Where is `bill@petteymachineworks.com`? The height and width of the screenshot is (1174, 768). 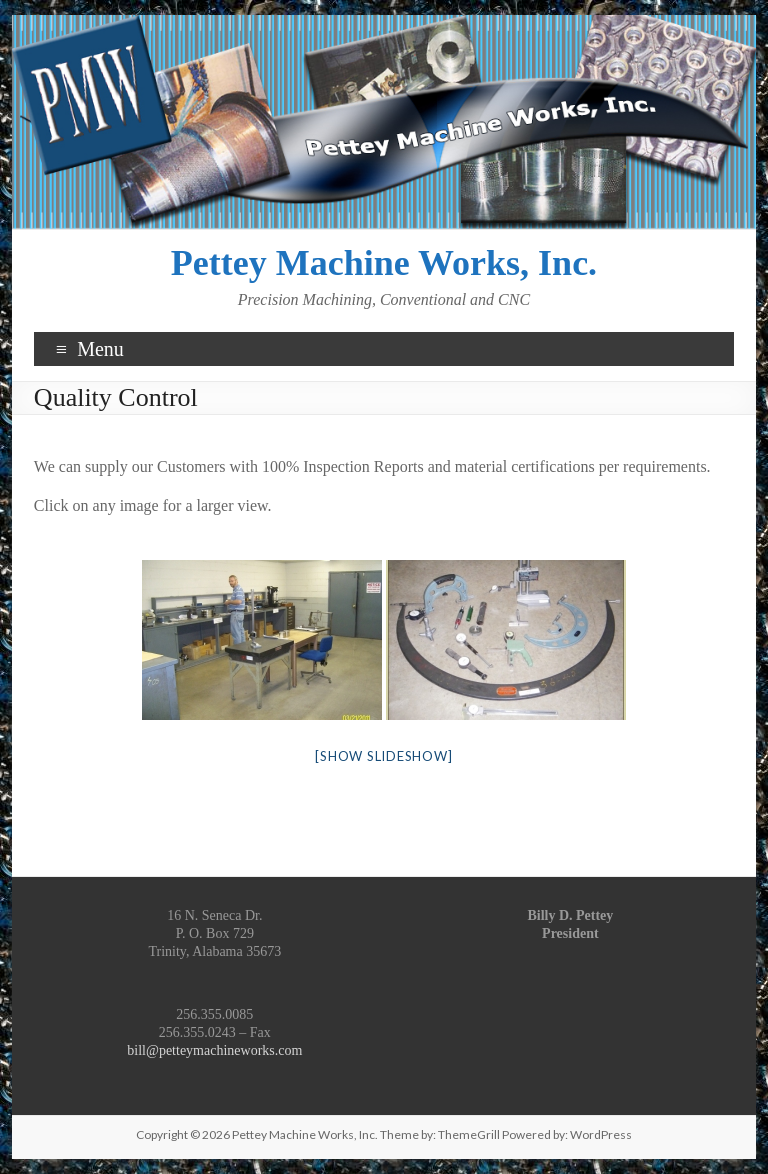 bill@petteymachineworks.com is located at coordinates (214, 1050).